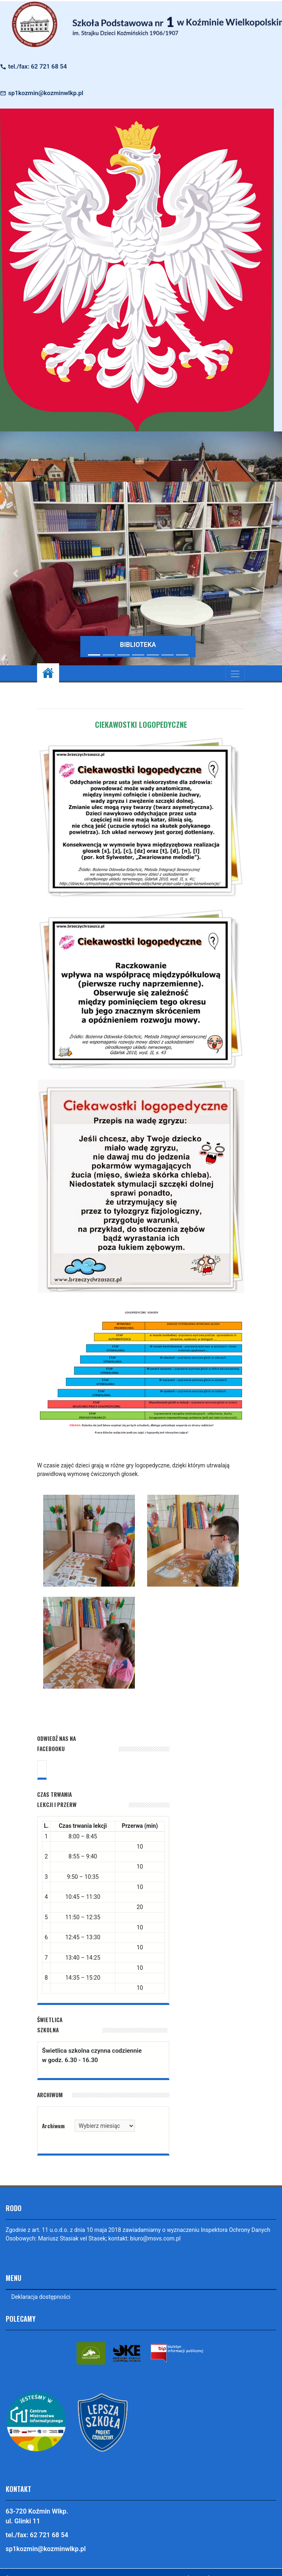  Describe the element at coordinates (45, 93) in the screenshot. I see `sp1kozmin@kozminwlkp.pl` at that location.